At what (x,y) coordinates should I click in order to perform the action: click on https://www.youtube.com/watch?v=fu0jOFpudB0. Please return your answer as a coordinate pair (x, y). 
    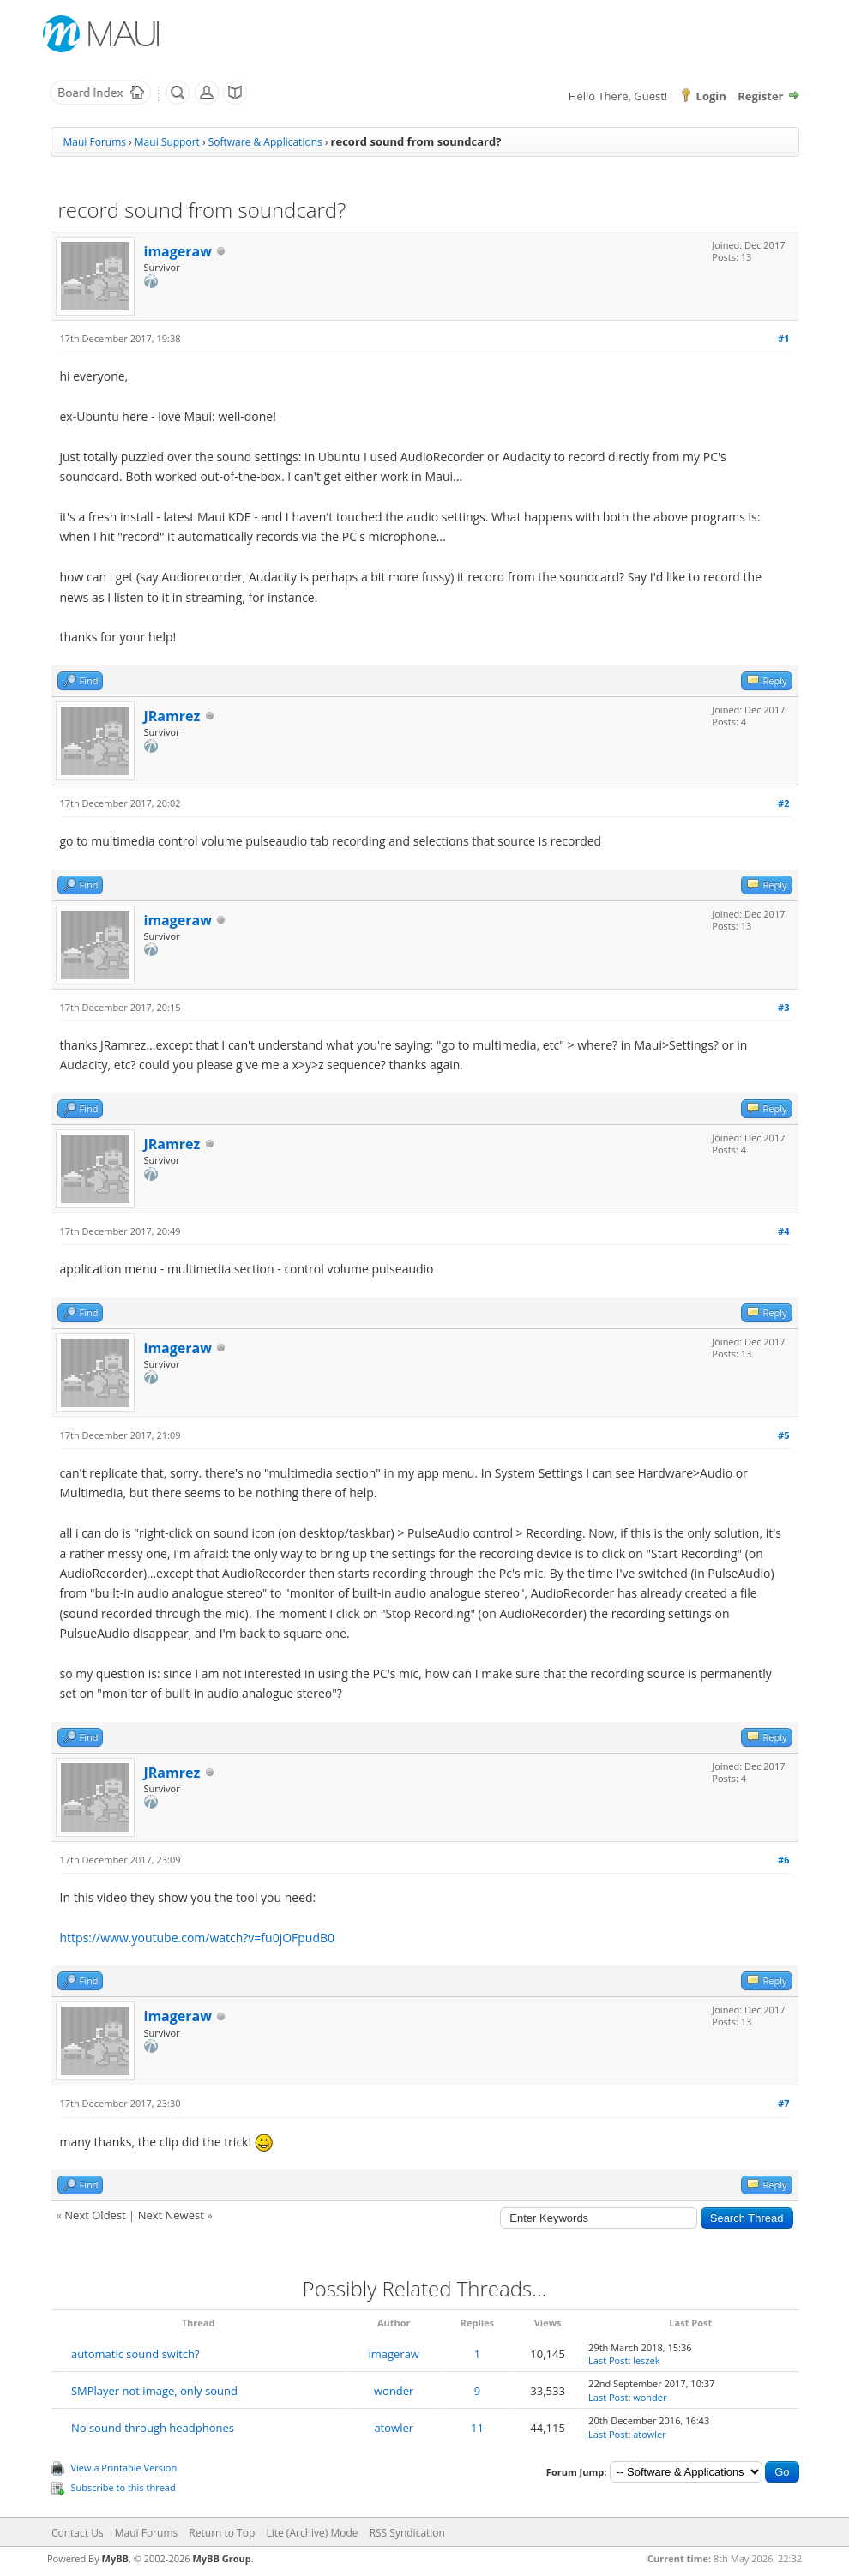
    Looking at the image, I should click on (197, 1937).